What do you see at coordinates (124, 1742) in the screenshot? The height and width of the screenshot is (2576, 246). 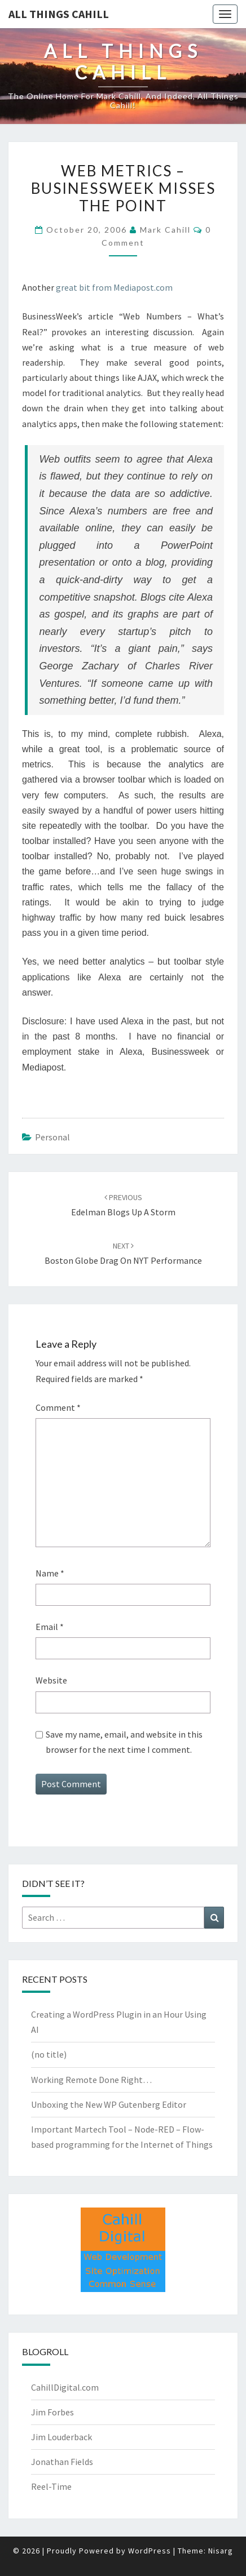 I see `Save my name, email, and website in this browser for the next time I comment.` at bounding box center [124, 1742].